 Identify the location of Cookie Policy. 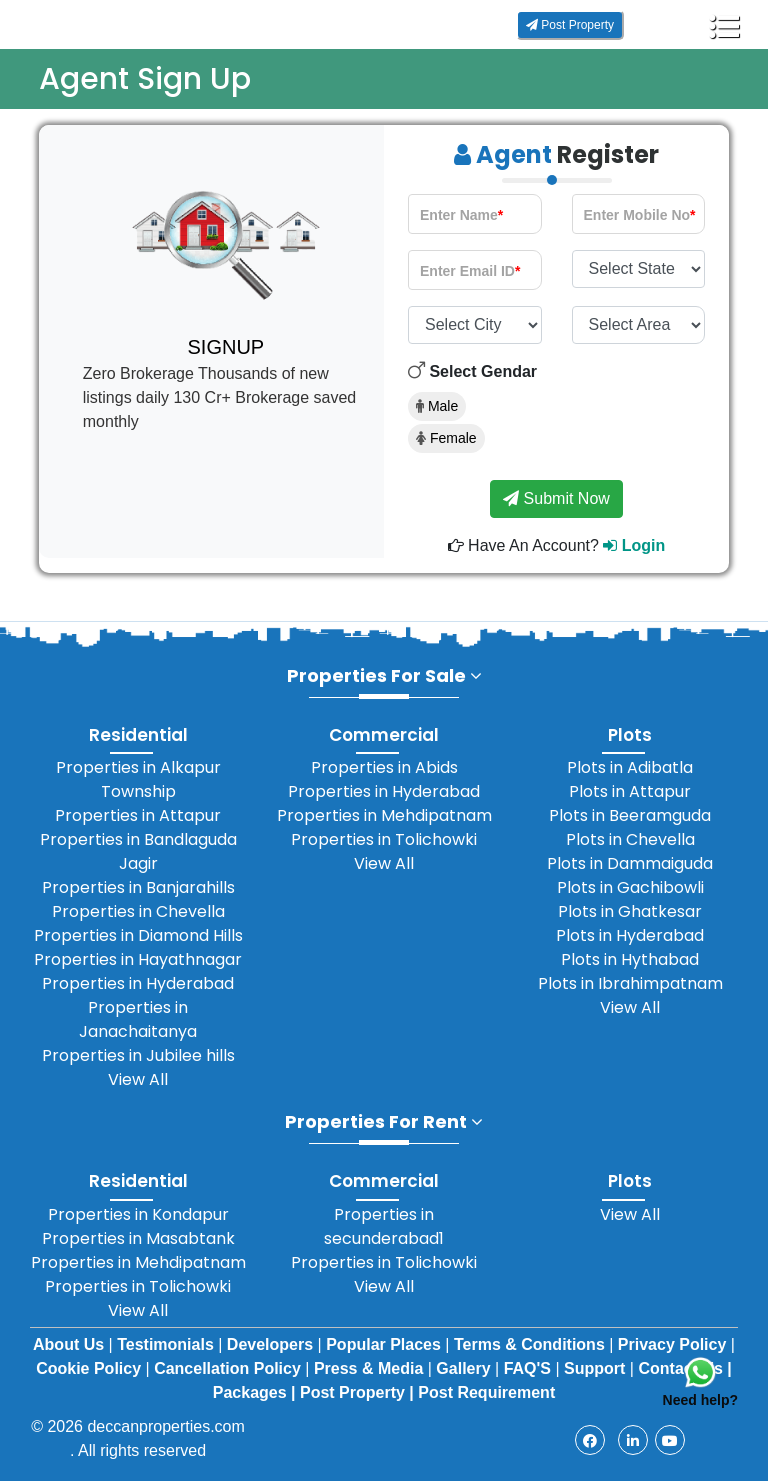
(90, 1368).